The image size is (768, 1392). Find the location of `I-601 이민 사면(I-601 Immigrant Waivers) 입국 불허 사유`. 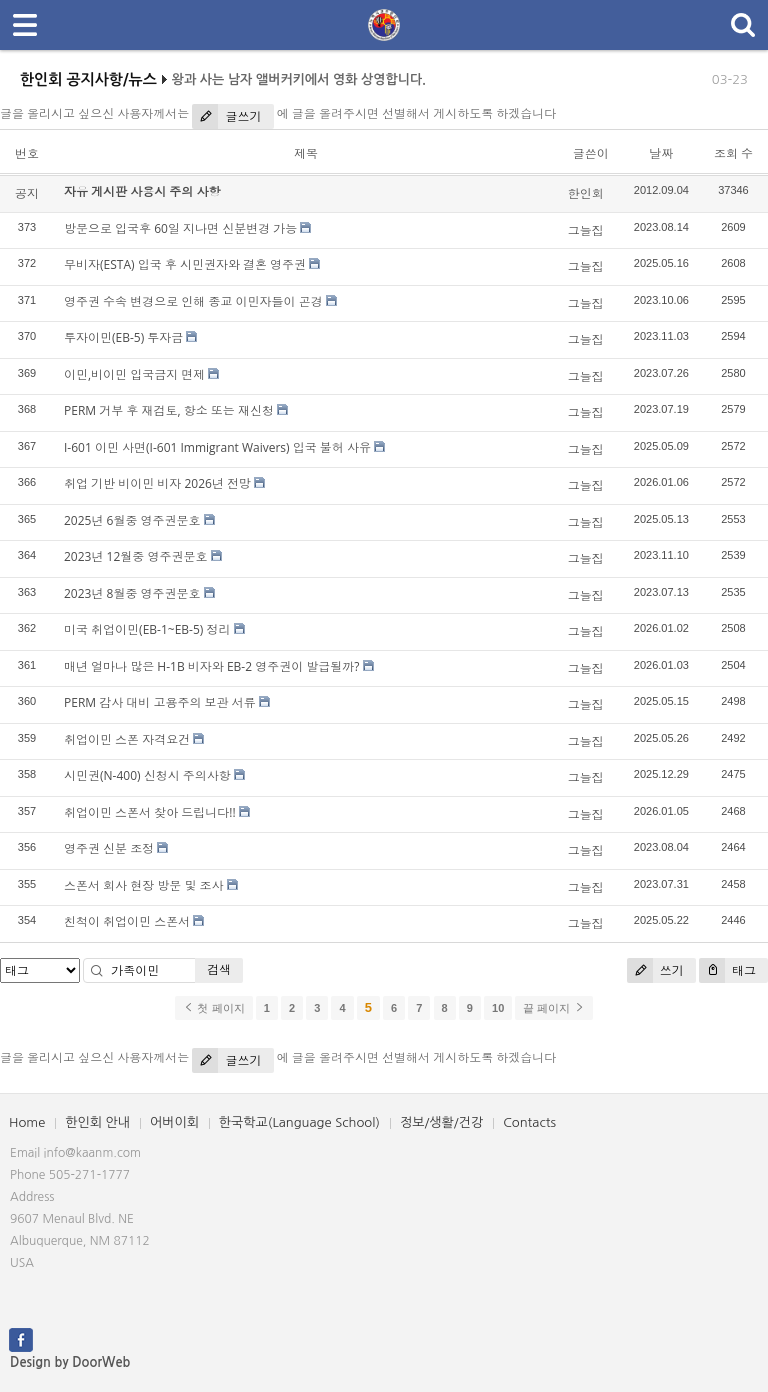

I-601 이민 사면(I-601 Immigrant Waivers) 입국 불허 사유 is located at coordinates (217, 447).